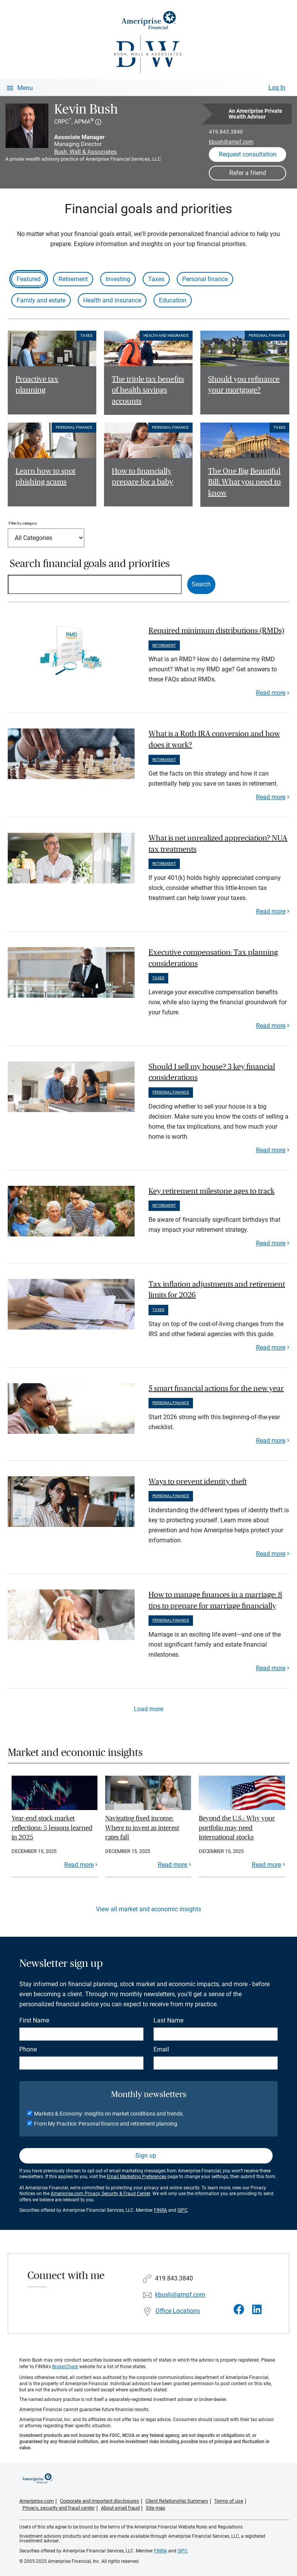 This screenshot has height=2576, width=297. What do you see at coordinates (85, 151) in the screenshot?
I see `Bush, Wall & Associates` at bounding box center [85, 151].